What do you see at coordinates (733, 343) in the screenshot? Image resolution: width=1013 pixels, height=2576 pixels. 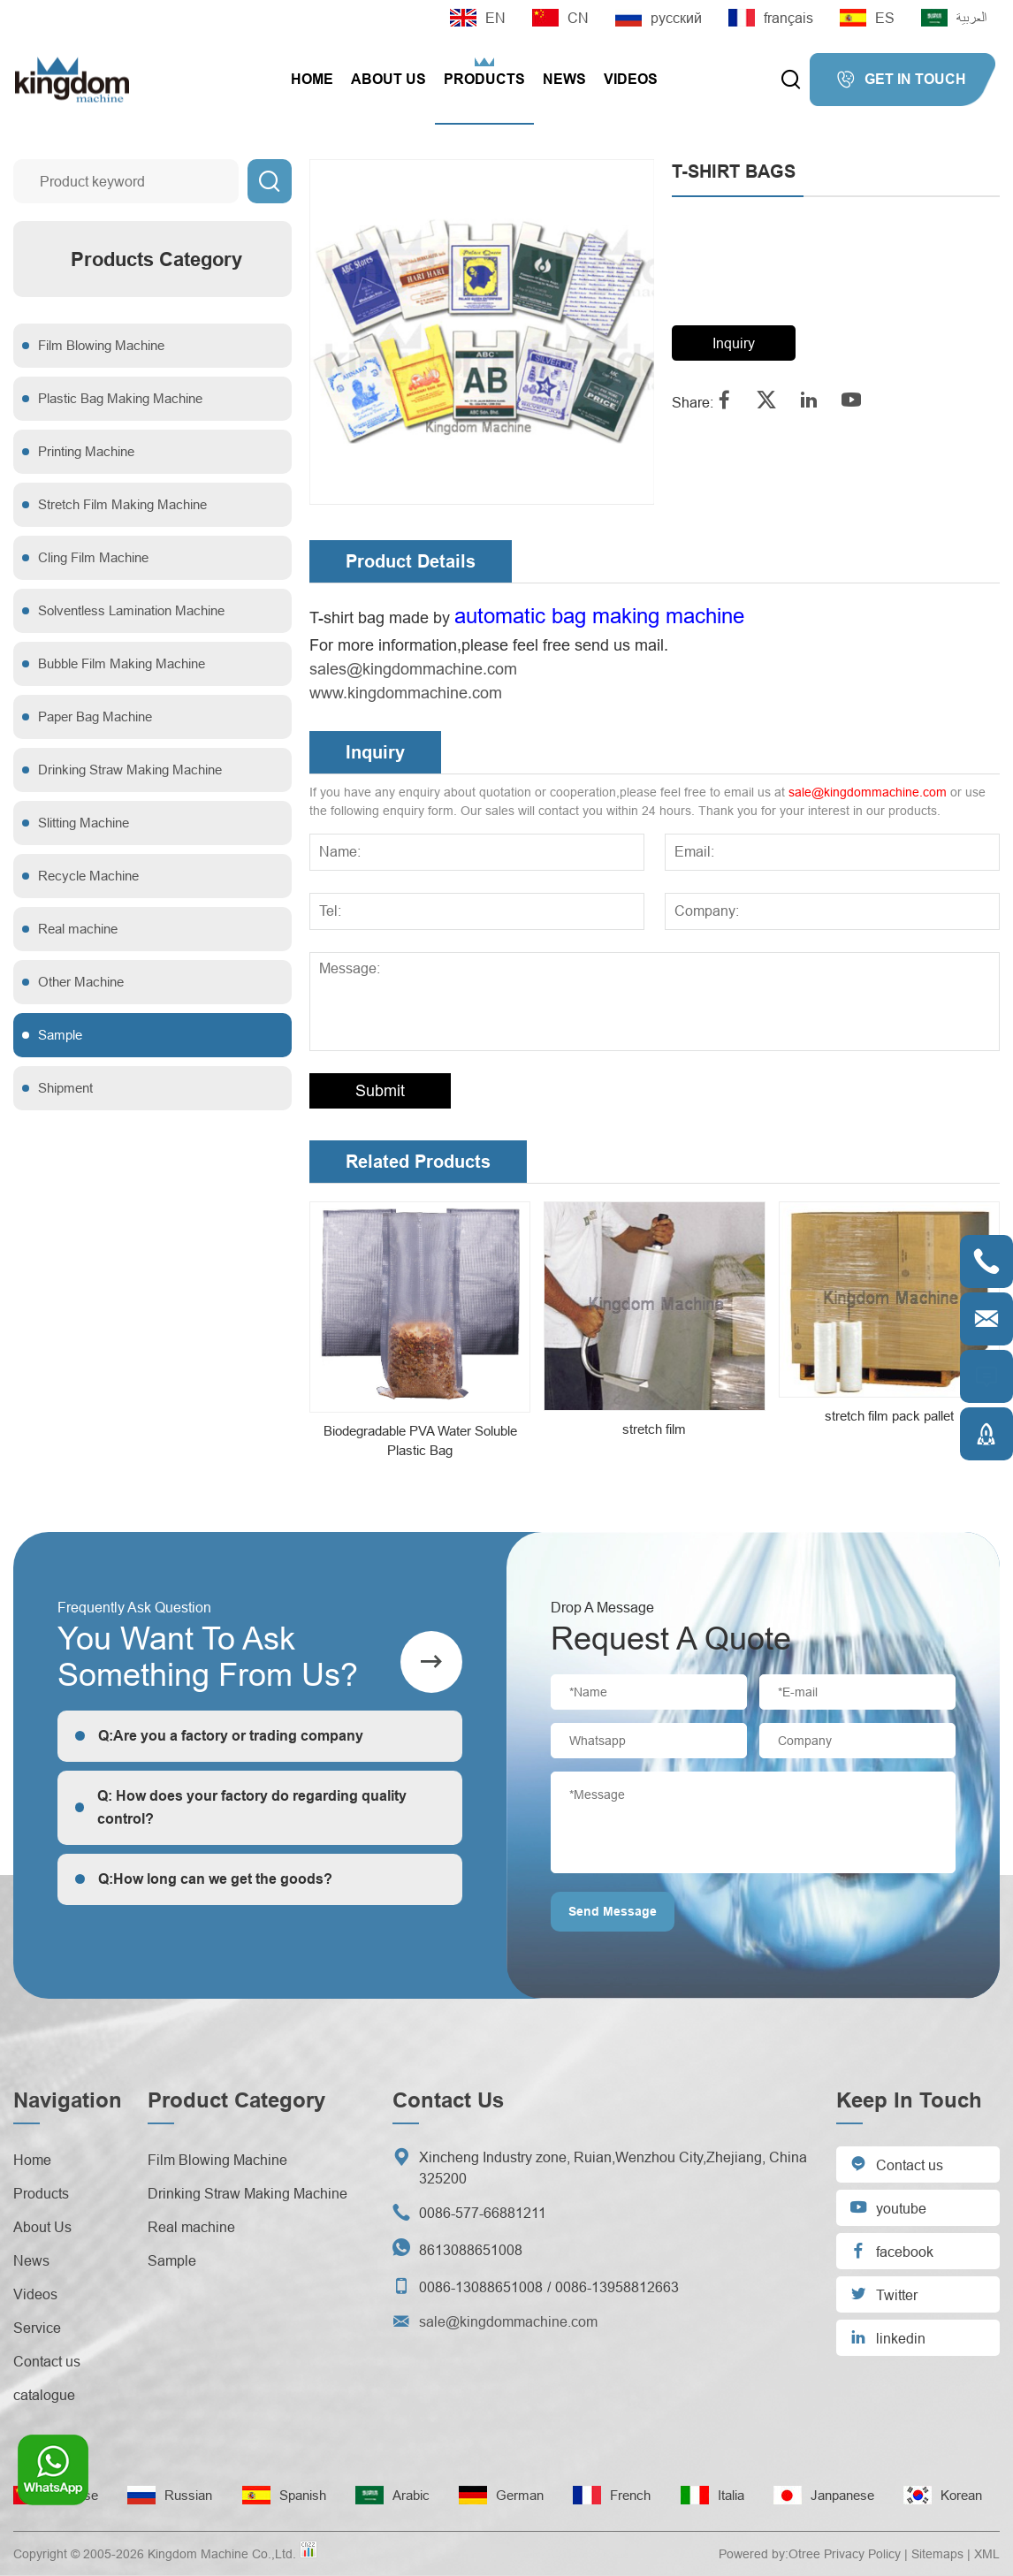 I see `Inquiry` at bounding box center [733, 343].